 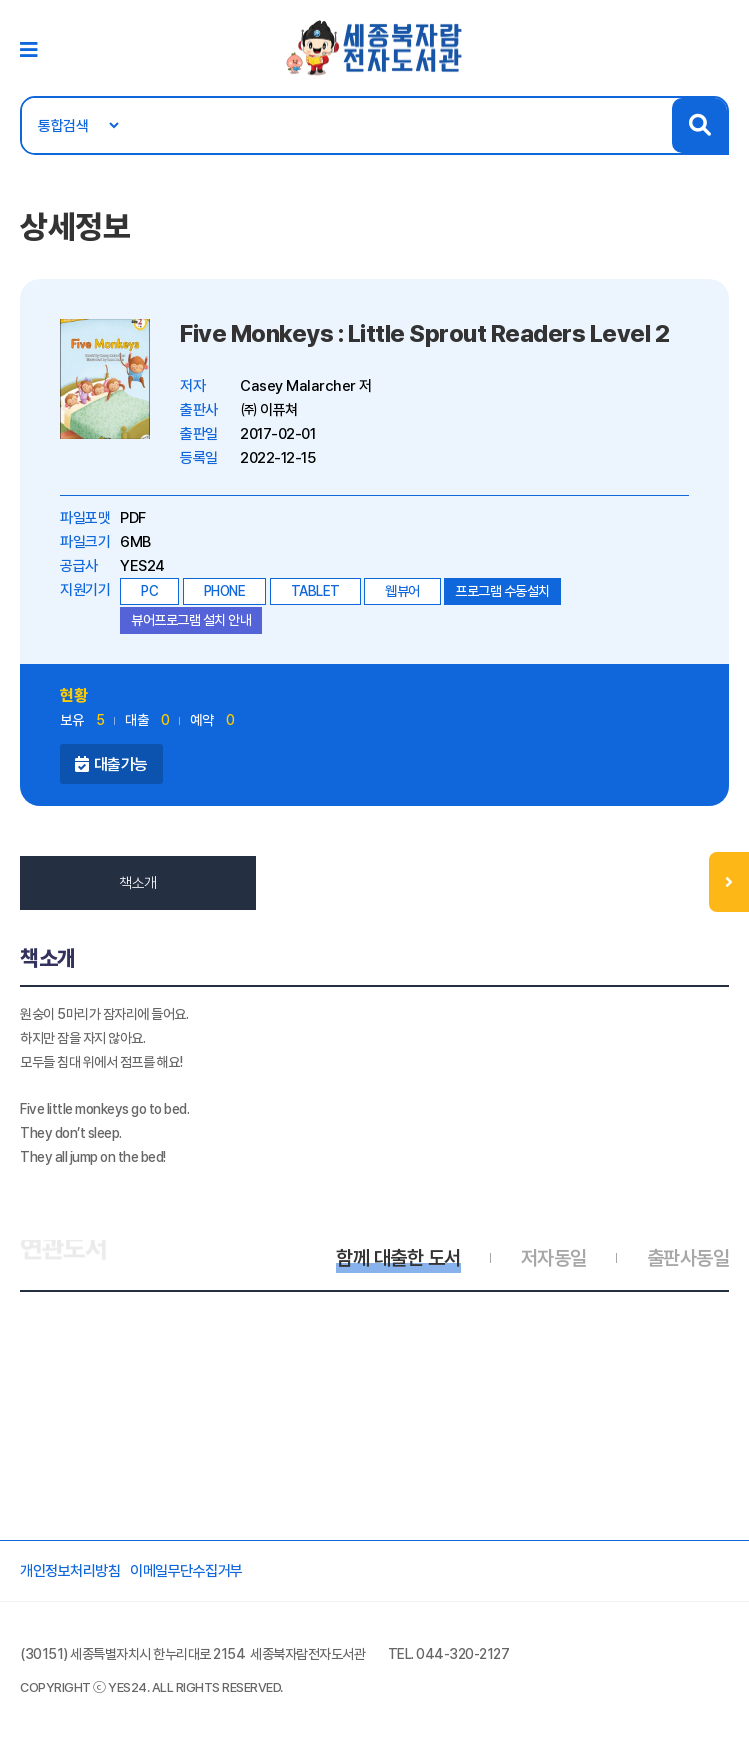 What do you see at coordinates (138, 883) in the screenshot?
I see `책소개` at bounding box center [138, 883].